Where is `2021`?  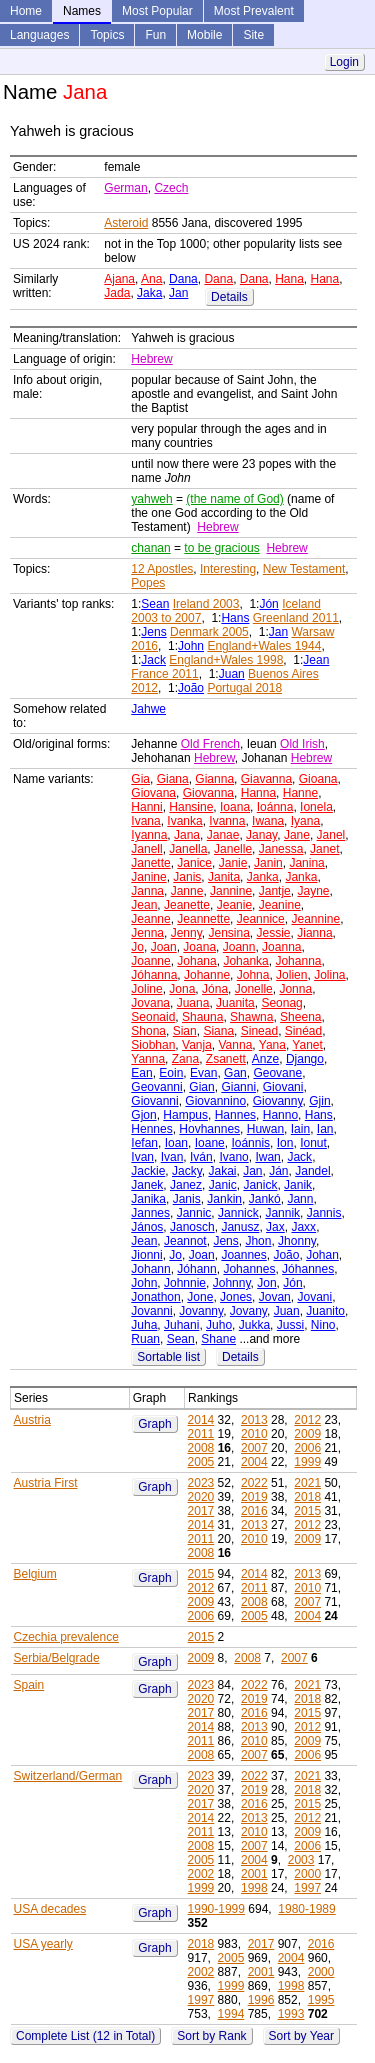
2021 is located at coordinates (307, 1483).